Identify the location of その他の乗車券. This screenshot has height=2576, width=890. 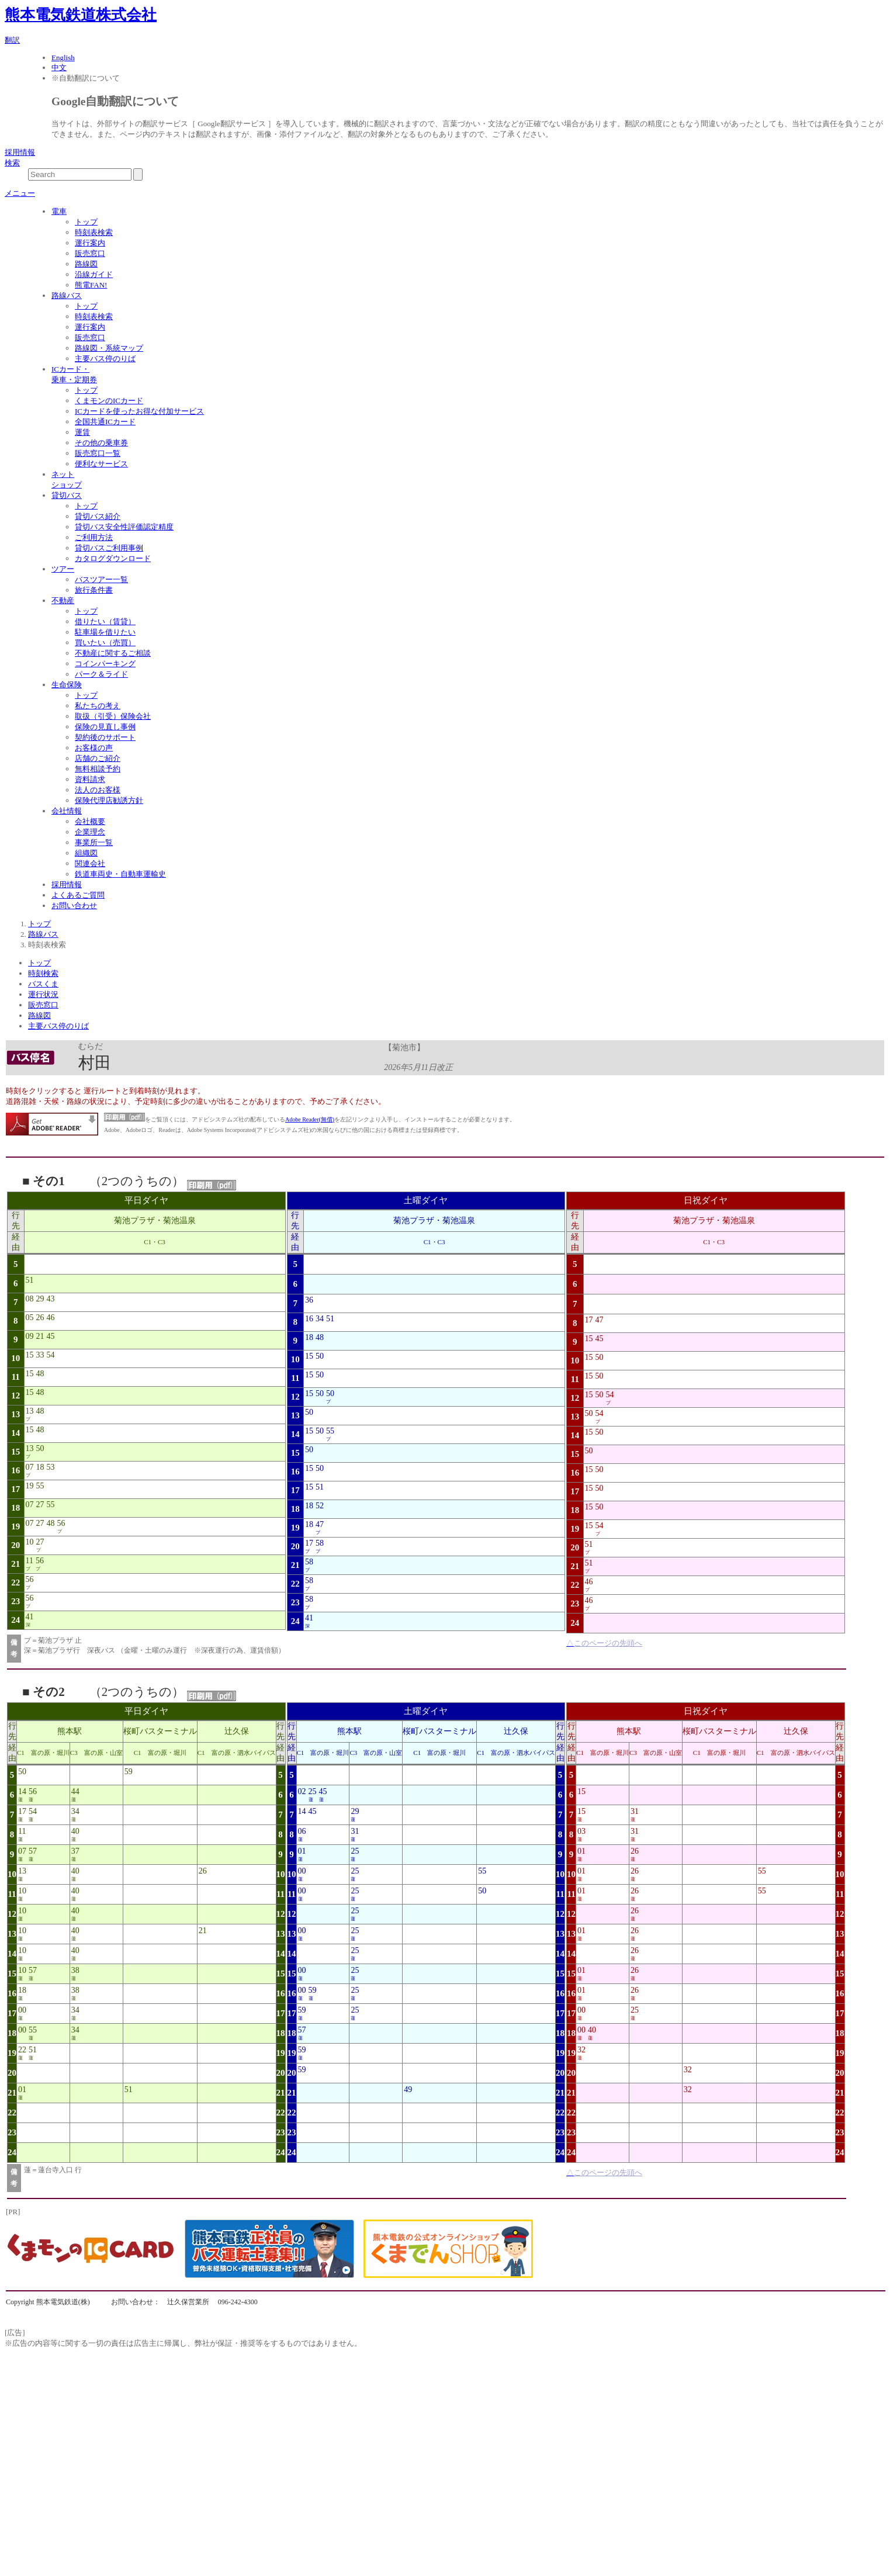
(101, 442).